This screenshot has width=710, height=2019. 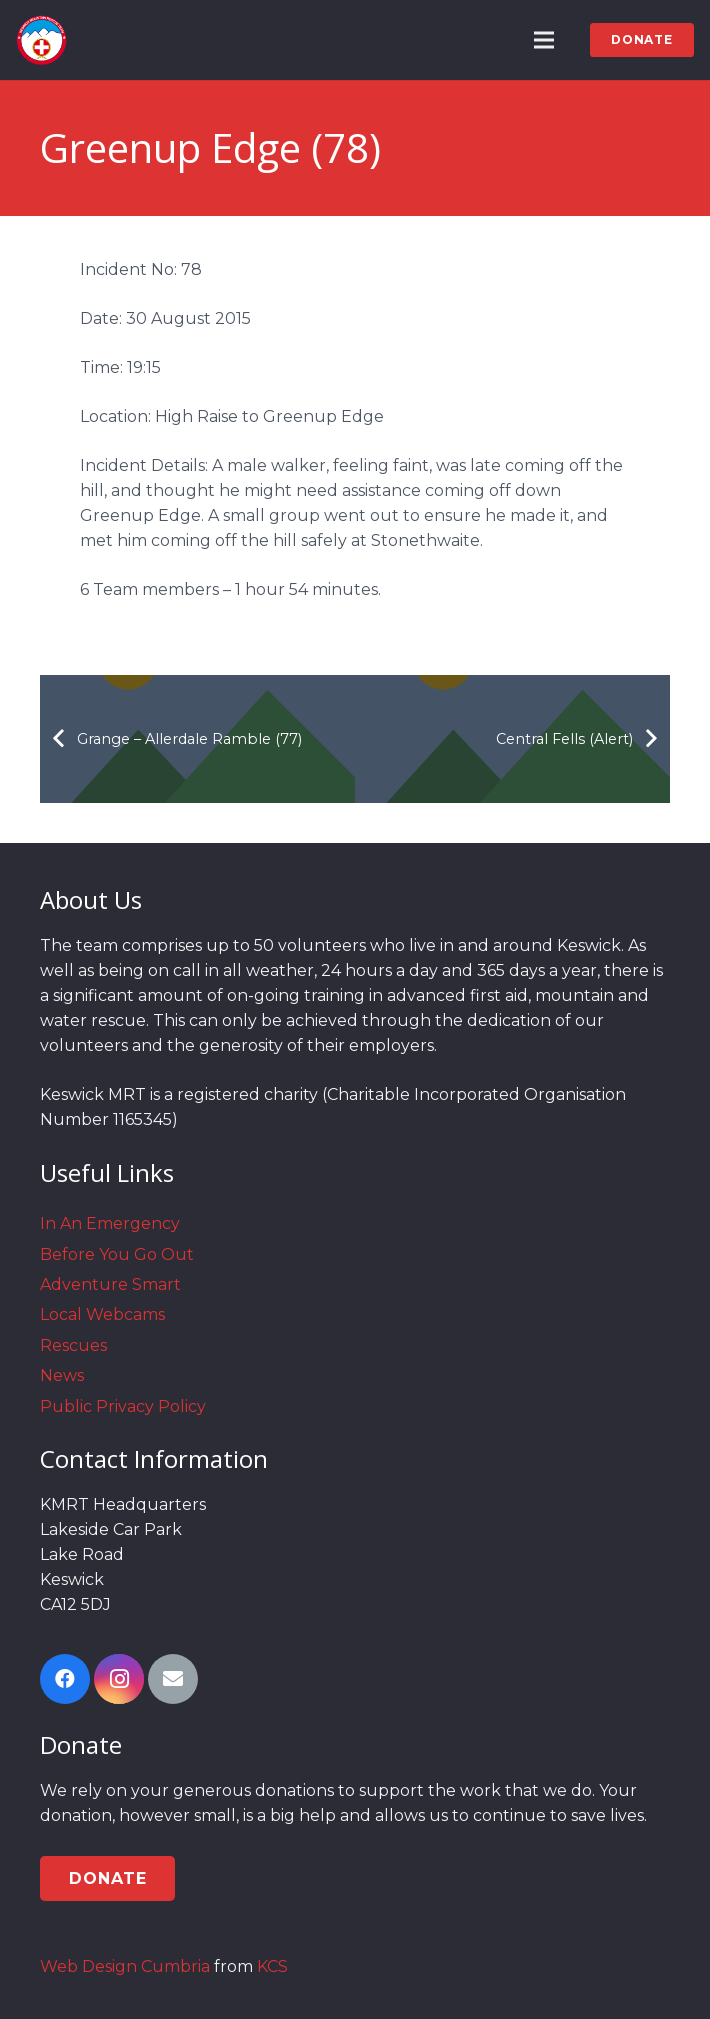 I want to click on Adventure Smart, so click(x=110, y=1284).